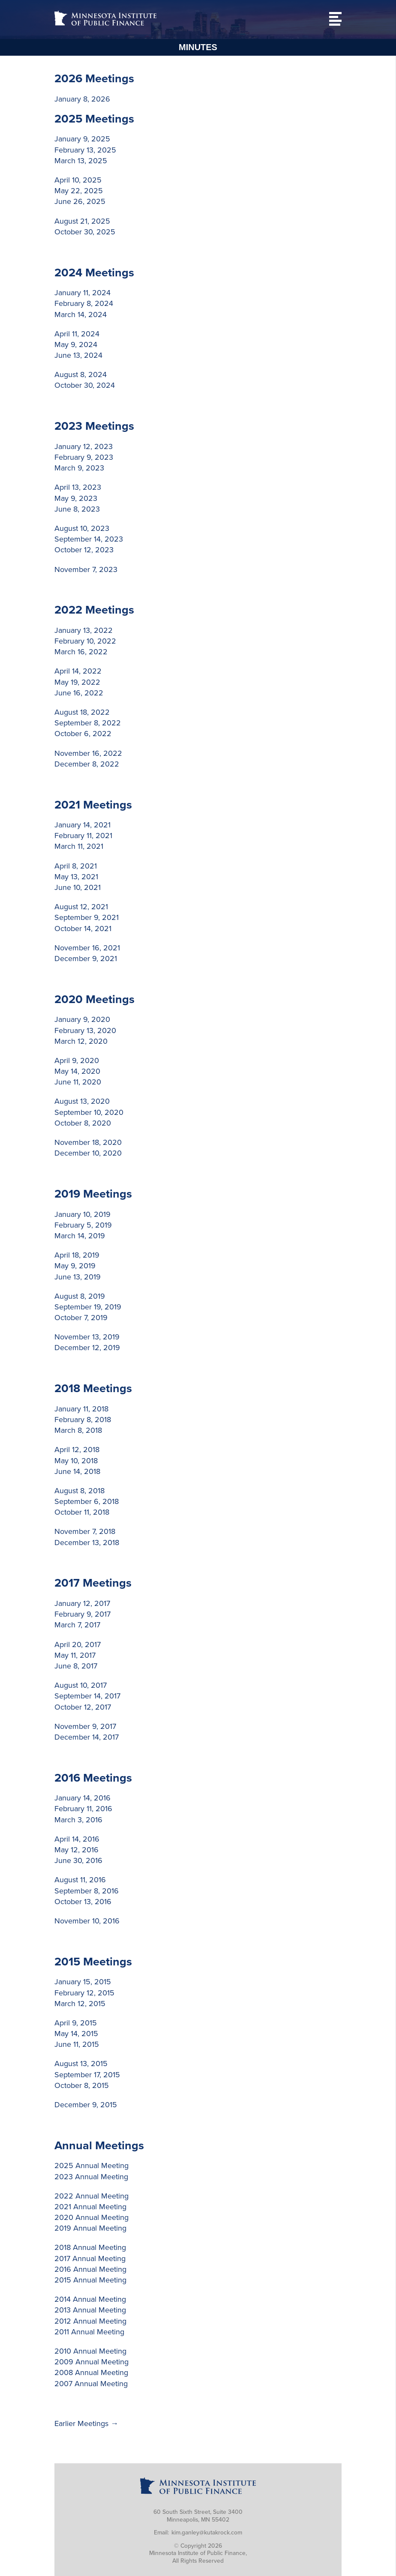  I want to click on March 12, 2020, so click(81, 1041).